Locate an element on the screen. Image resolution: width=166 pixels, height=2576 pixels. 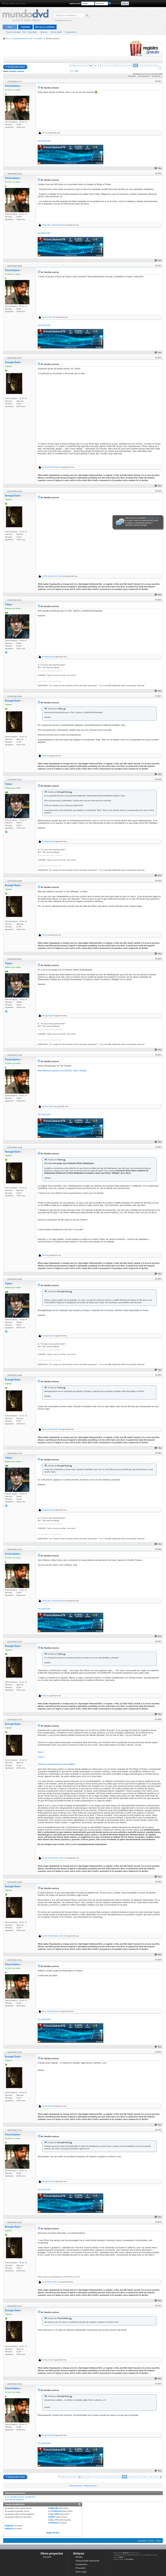
#13370 is located at coordinates (158, 1960).